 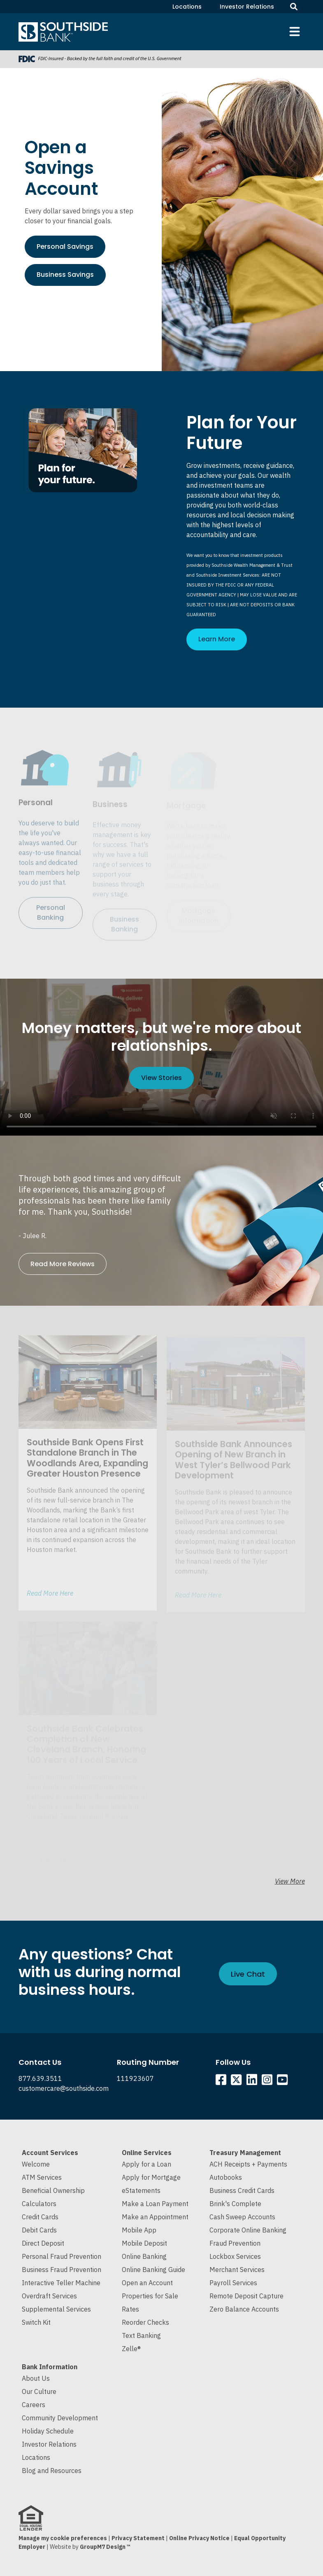 What do you see at coordinates (161, 1077) in the screenshot?
I see `View Stories` at bounding box center [161, 1077].